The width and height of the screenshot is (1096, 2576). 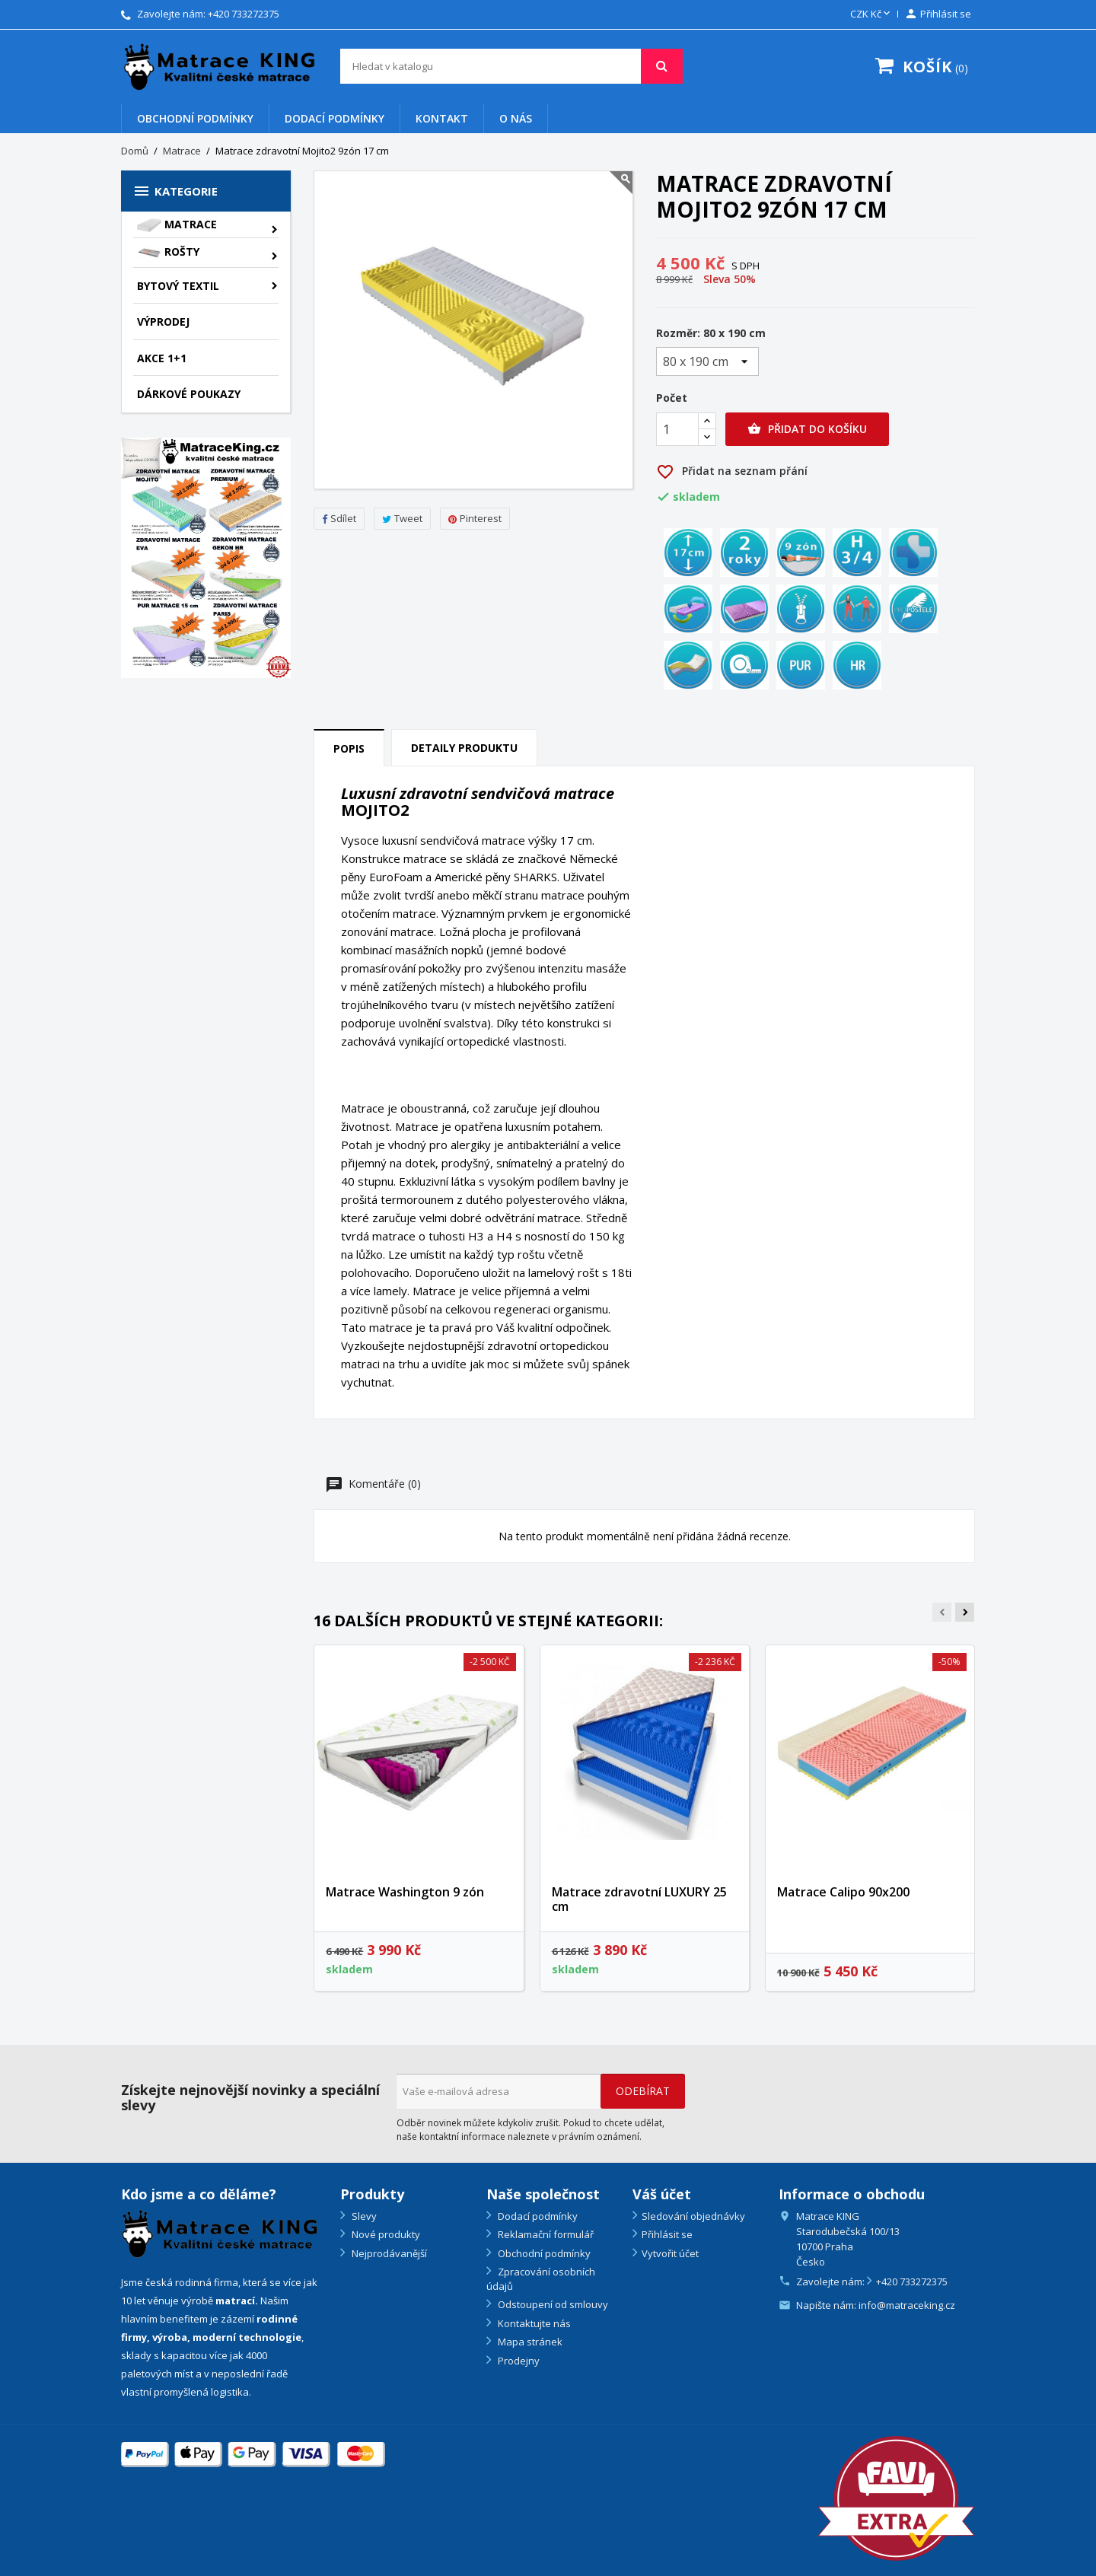 What do you see at coordinates (402, 518) in the screenshot?
I see `Tweet` at bounding box center [402, 518].